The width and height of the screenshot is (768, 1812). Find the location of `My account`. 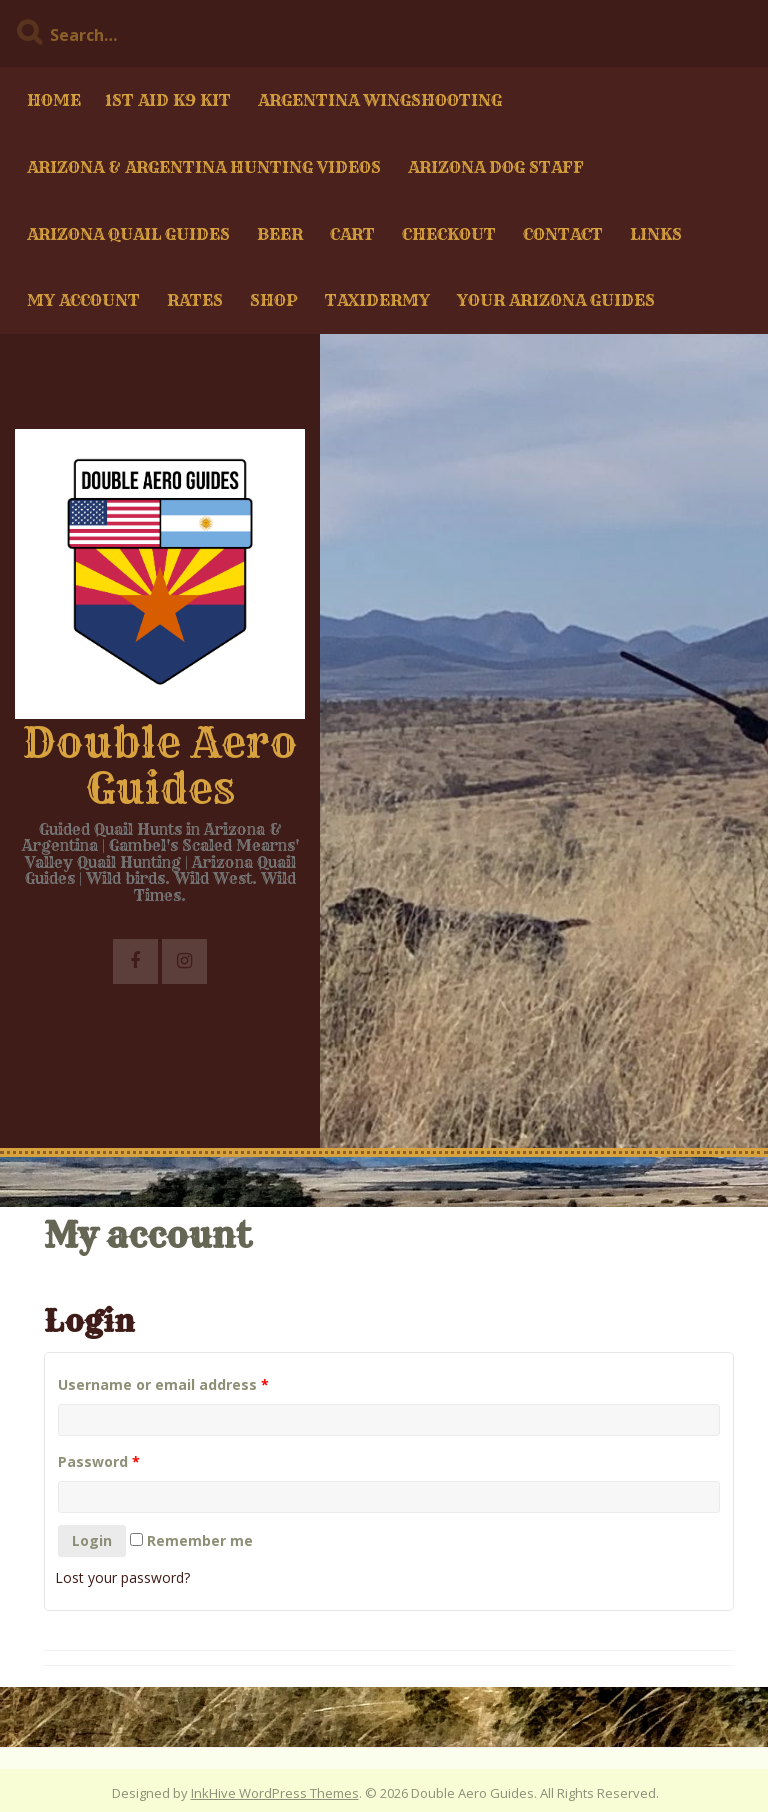

My account is located at coordinates (83, 300).